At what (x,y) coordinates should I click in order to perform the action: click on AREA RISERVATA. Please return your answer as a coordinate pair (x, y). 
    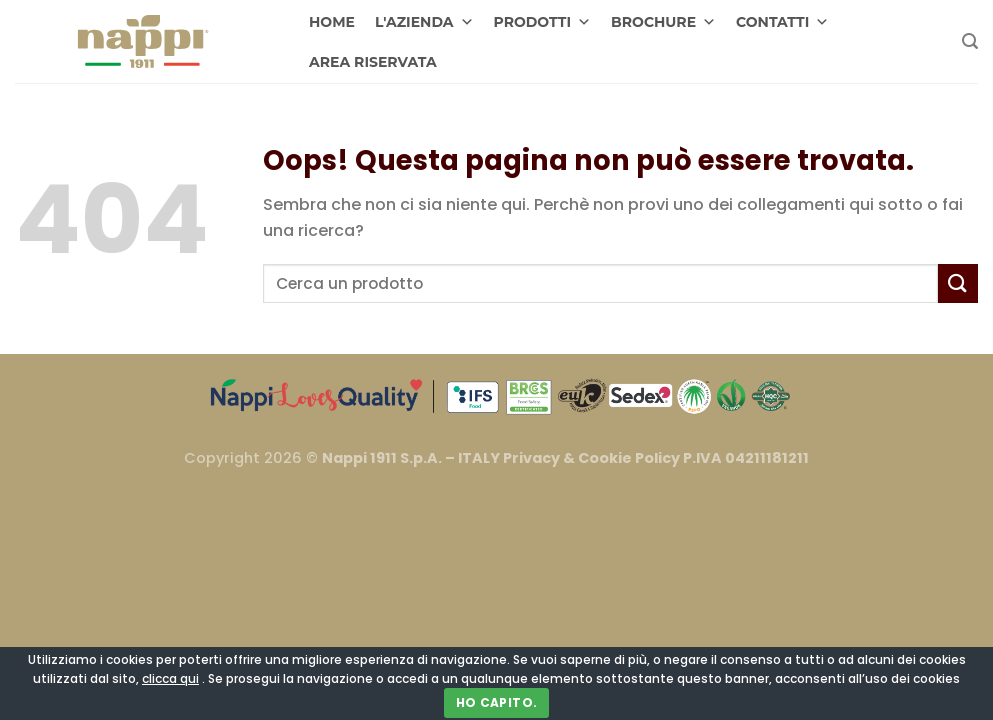
    Looking at the image, I should click on (373, 62).